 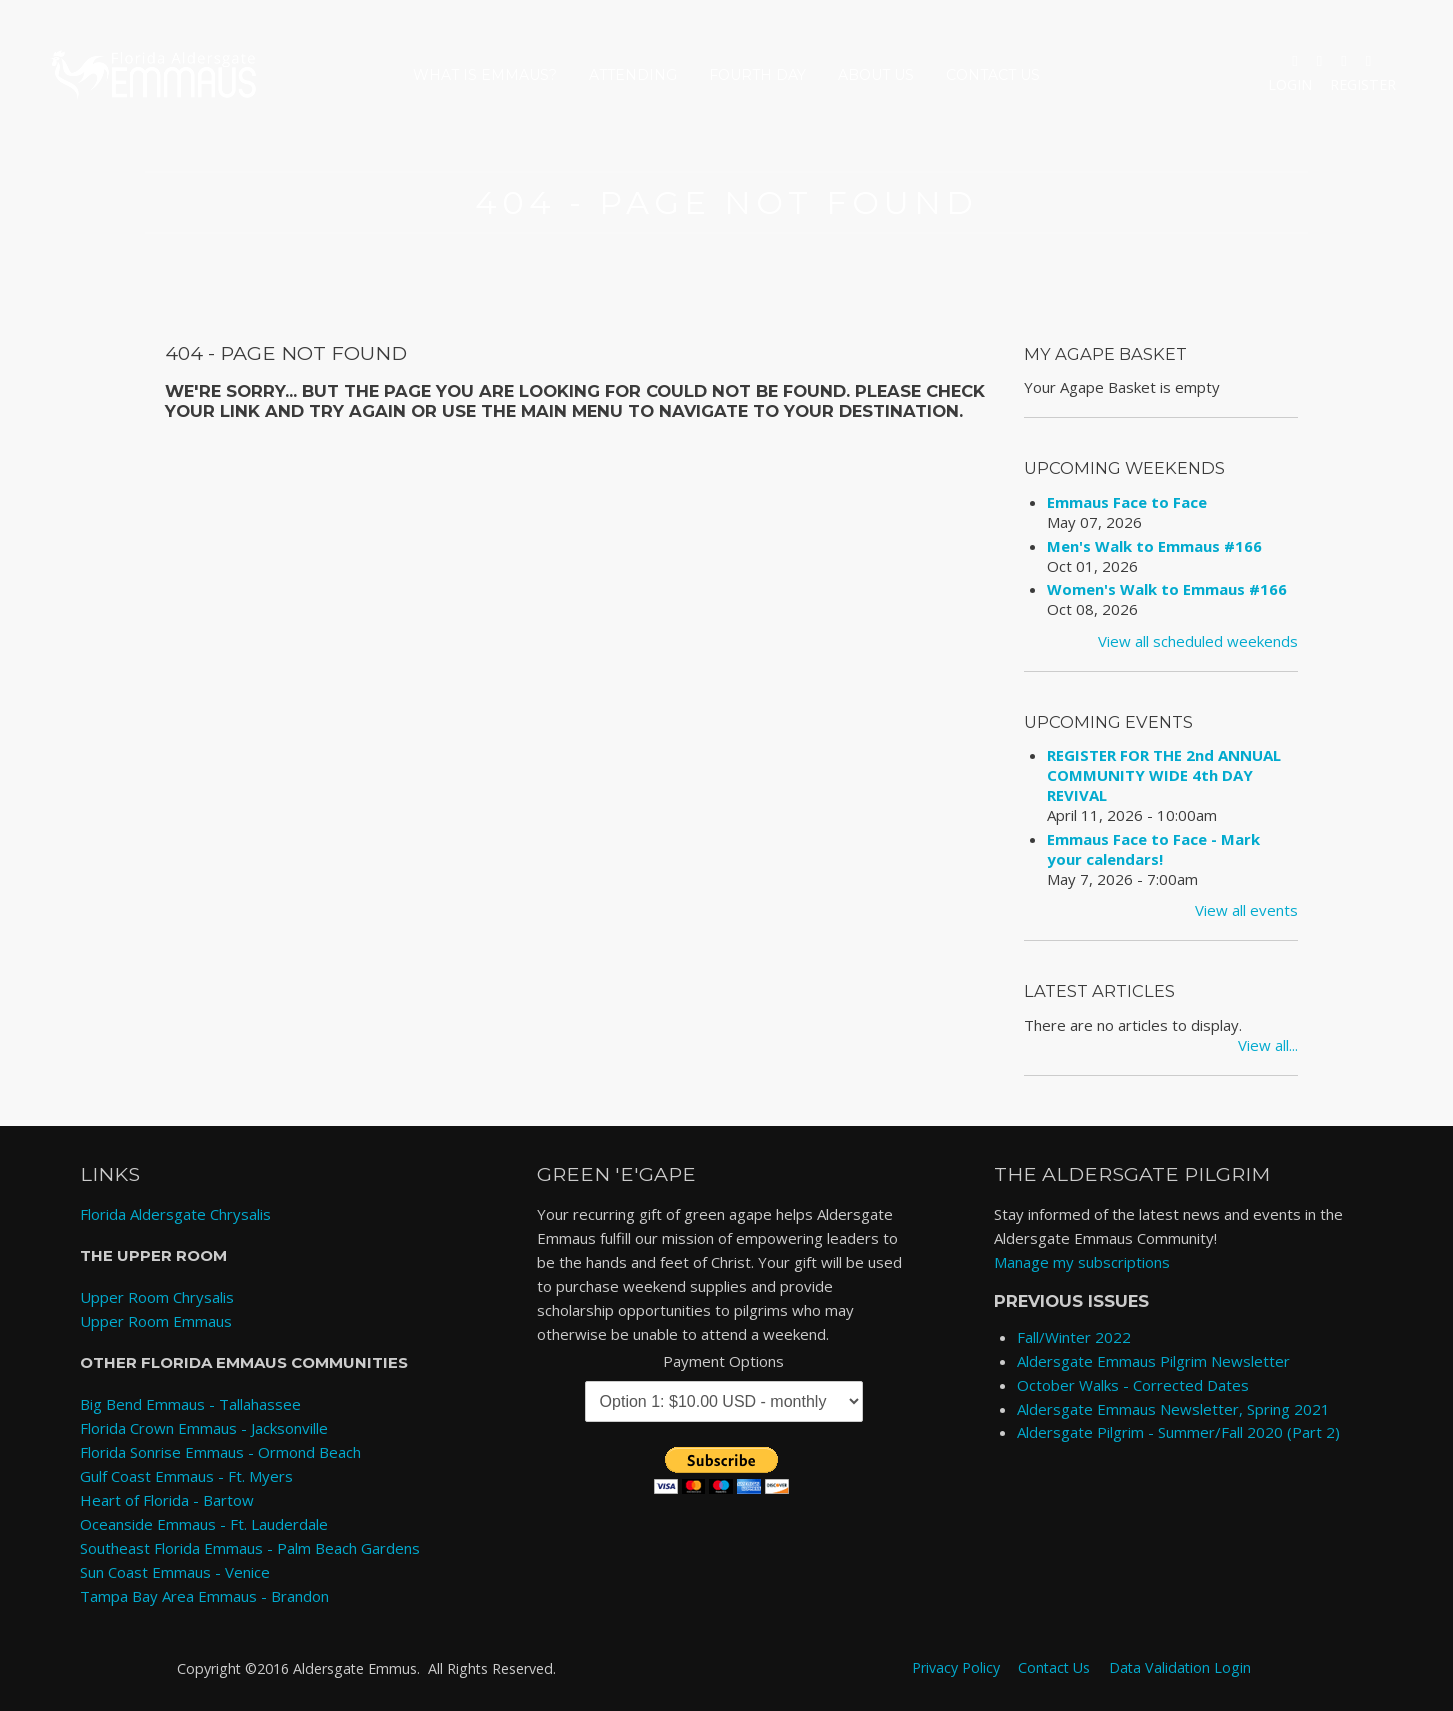 I want to click on Southeast Florida Emmaus - Palm Beach Gardens, so click(x=250, y=1548).